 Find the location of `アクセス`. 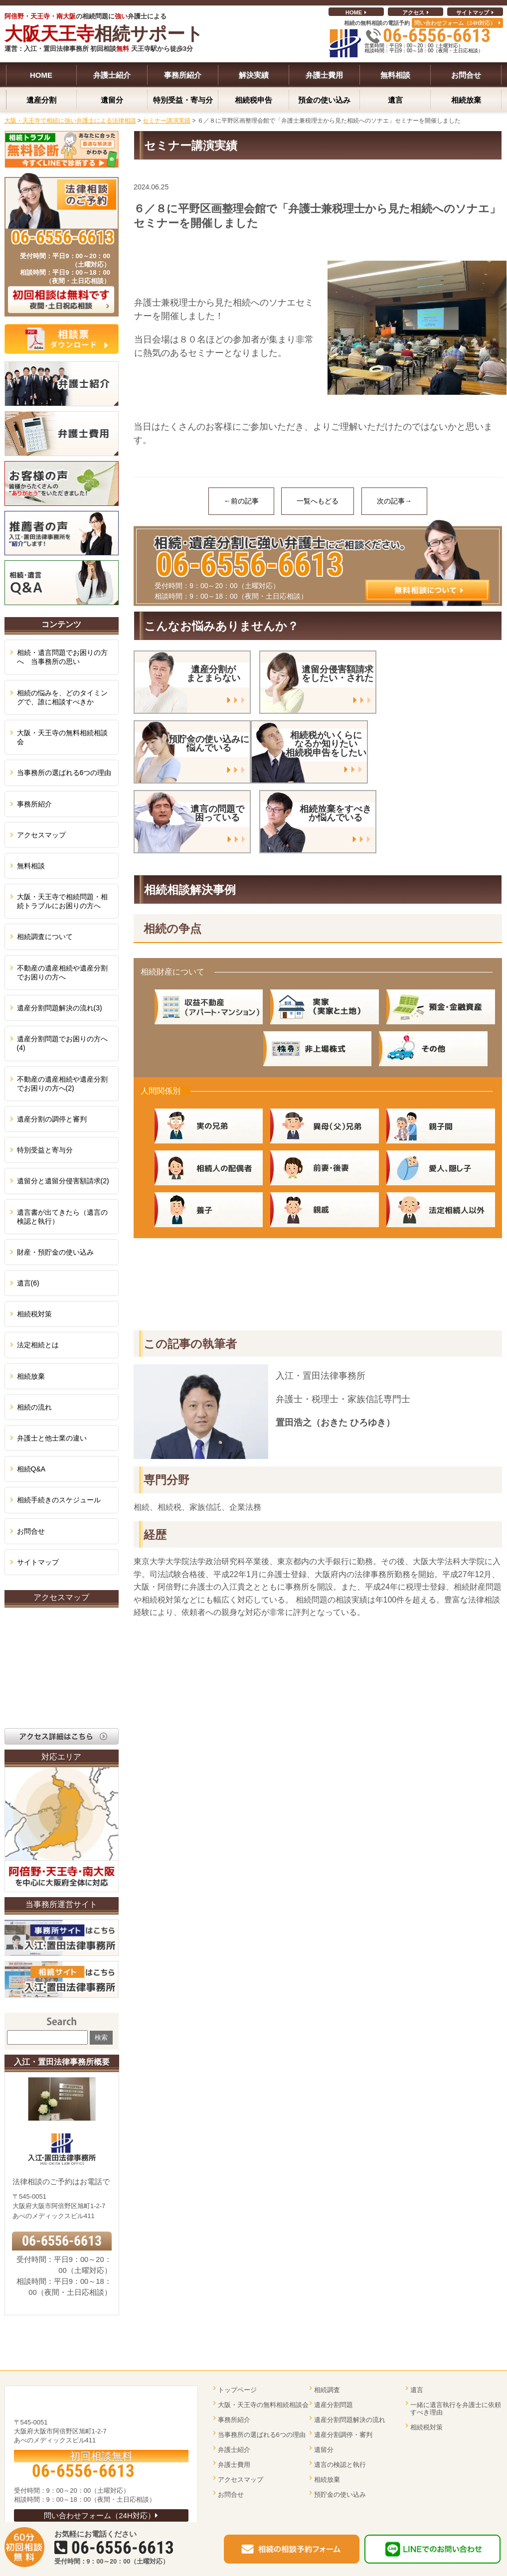

アクセス is located at coordinates (413, 12).